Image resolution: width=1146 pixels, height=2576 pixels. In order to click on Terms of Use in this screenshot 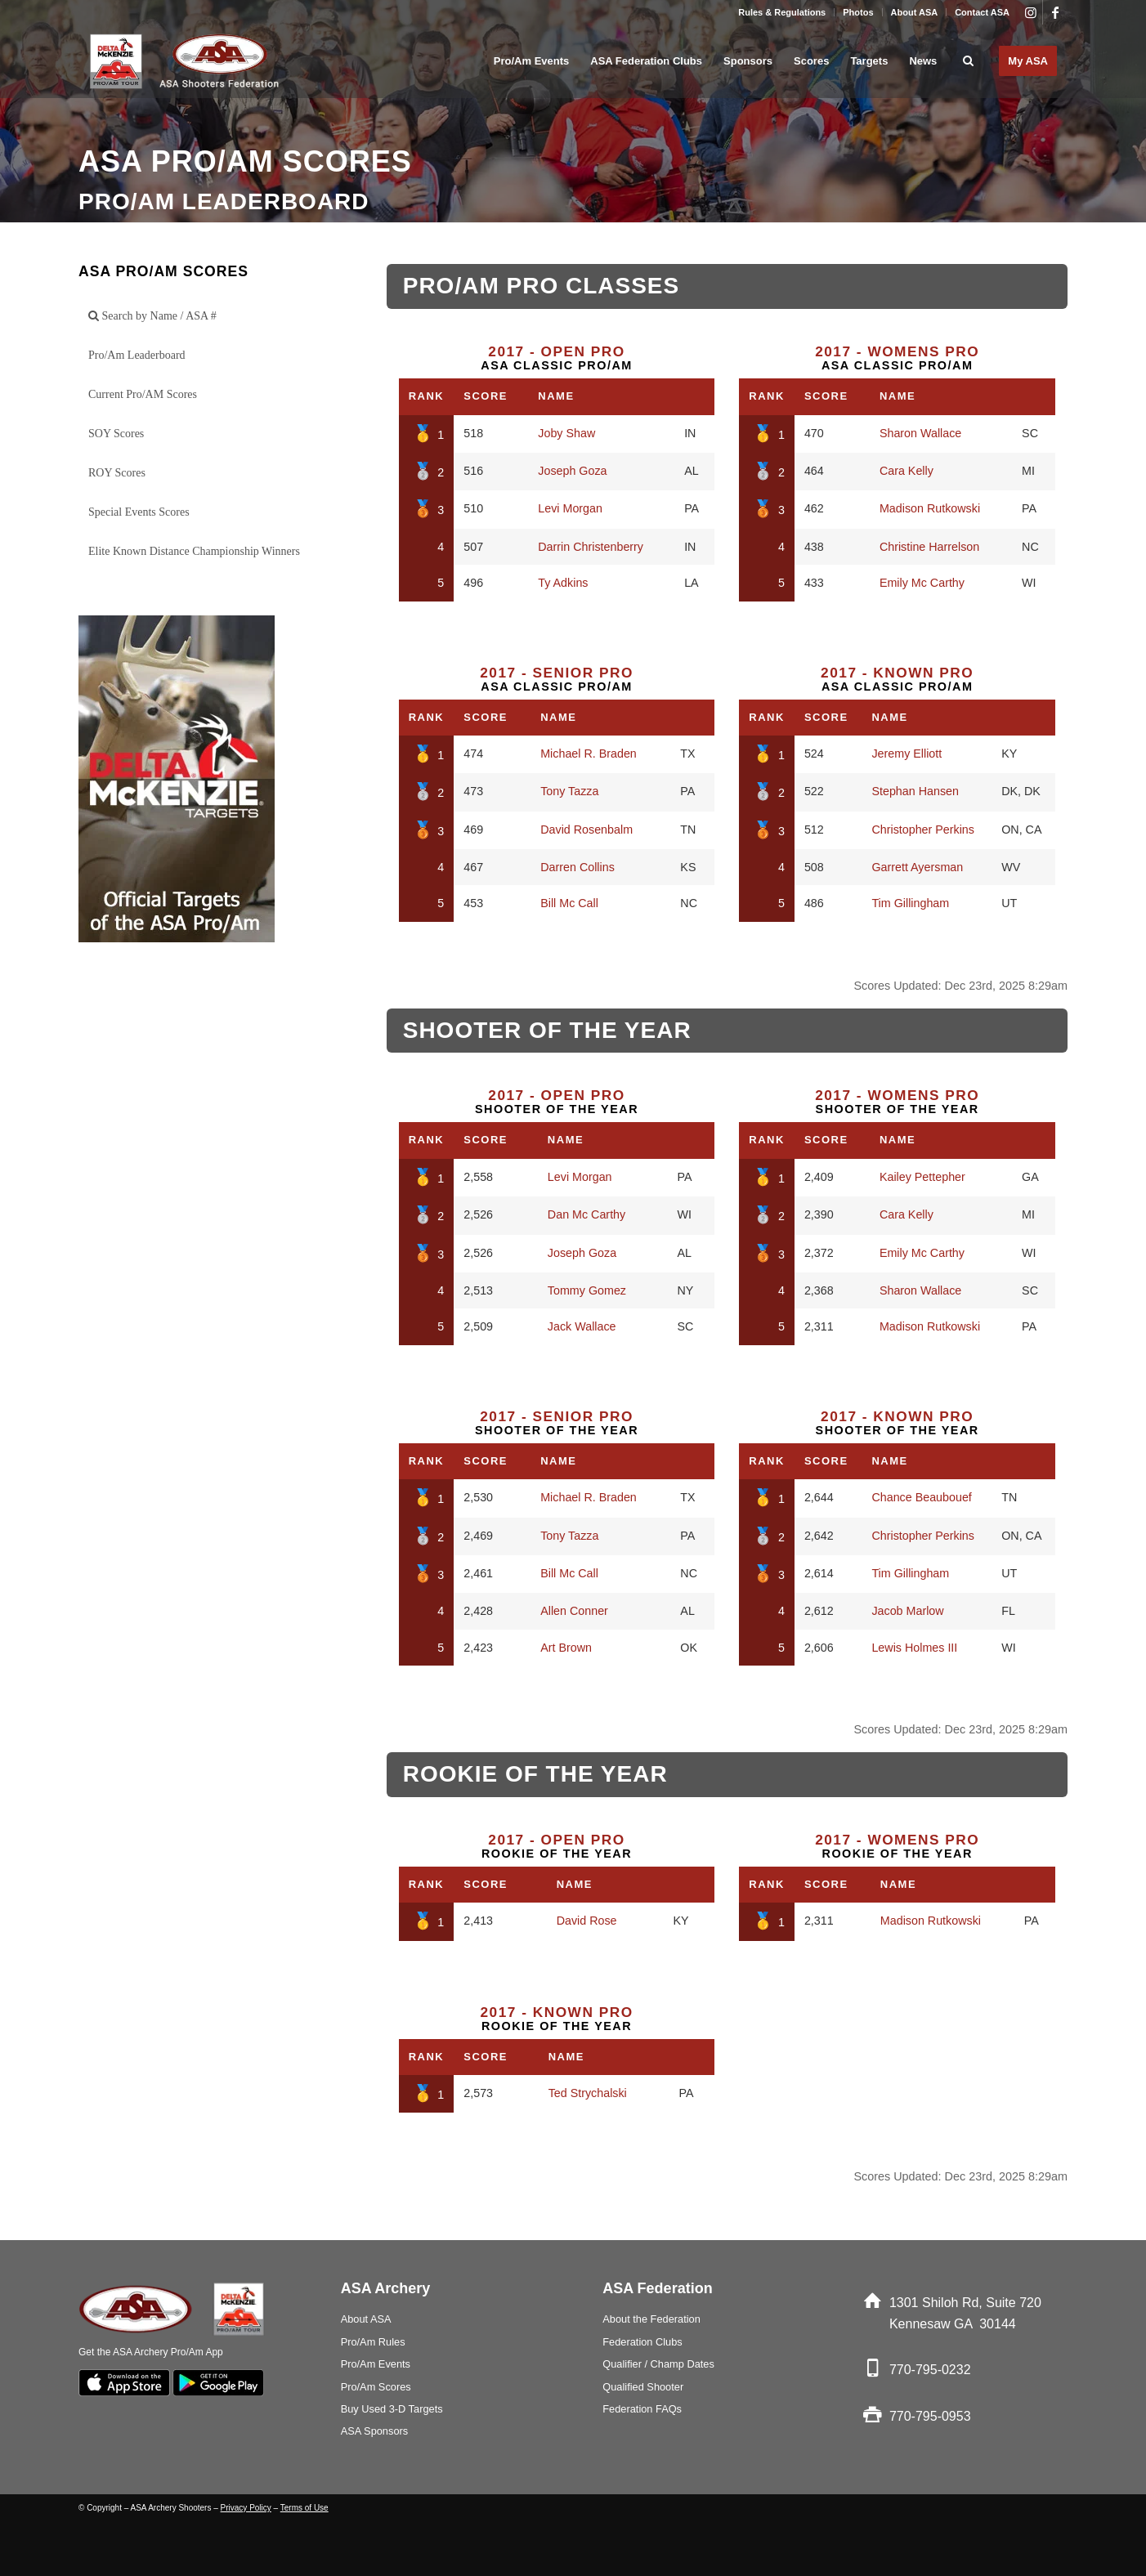, I will do `click(304, 2507)`.